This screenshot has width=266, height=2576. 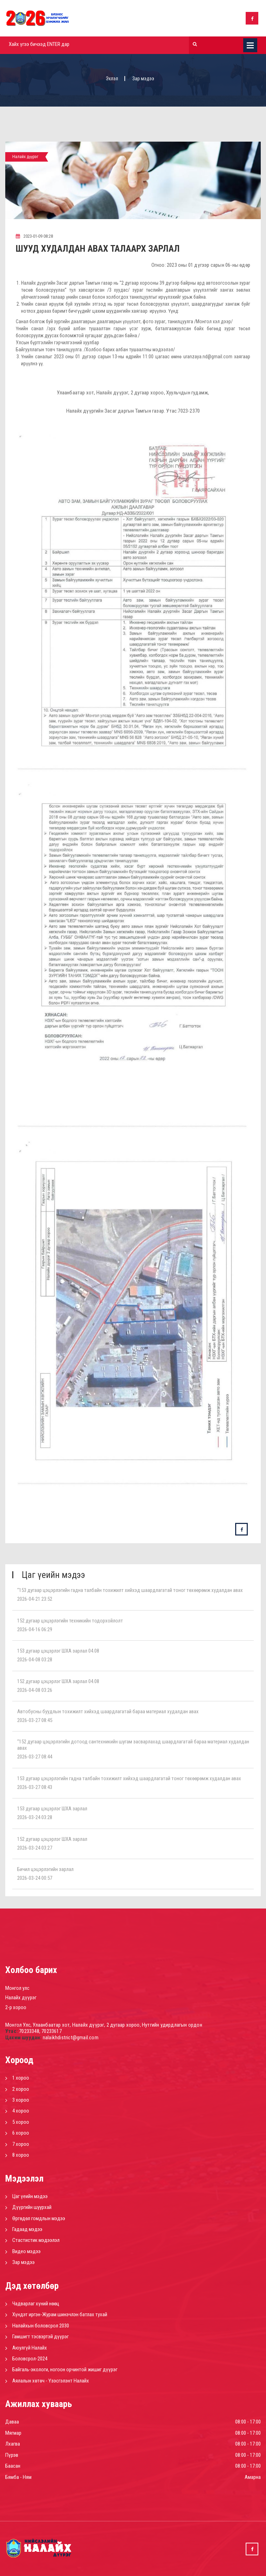 I want to click on Боловсрол-2024, so click(x=29, y=2358).